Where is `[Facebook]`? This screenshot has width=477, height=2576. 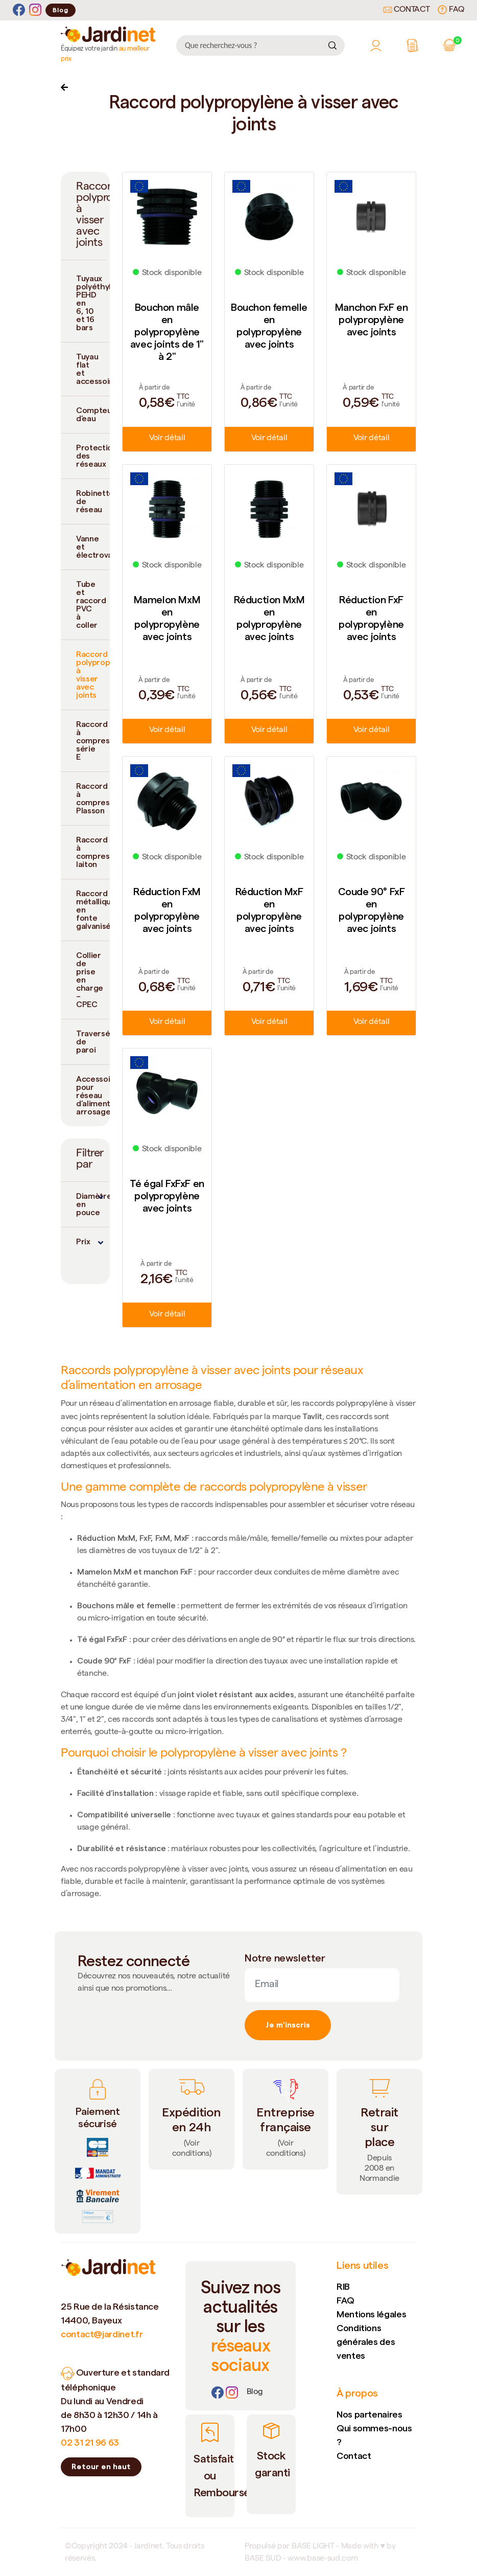 [Facebook] is located at coordinates (19, 10).